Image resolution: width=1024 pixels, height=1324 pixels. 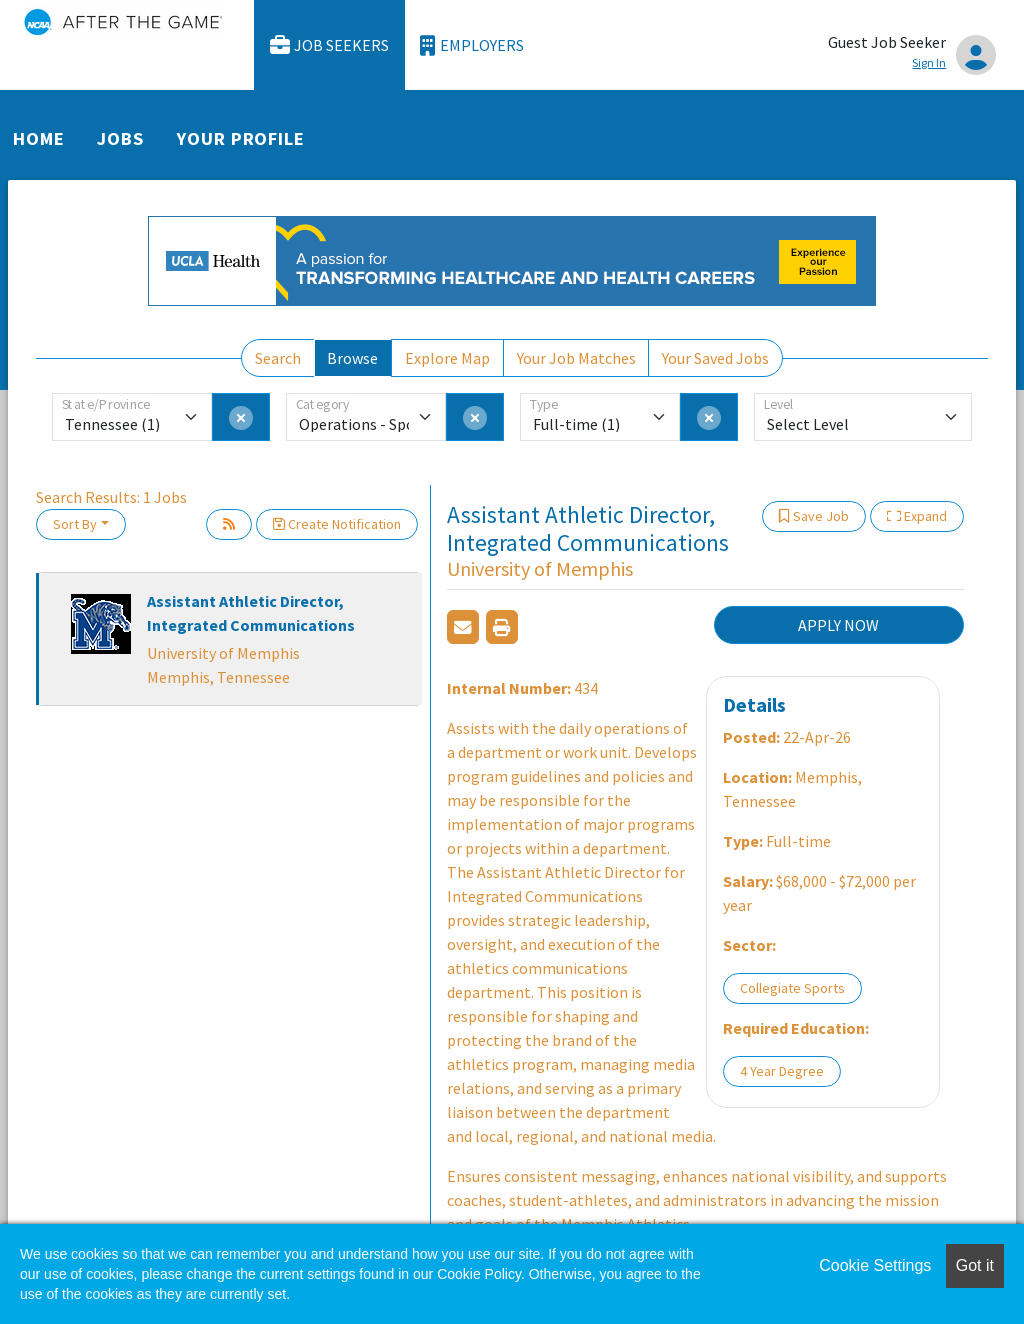 What do you see at coordinates (875, 1265) in the screenshot?
I see `Cookie Settings` at bounding box center [875, 1265].